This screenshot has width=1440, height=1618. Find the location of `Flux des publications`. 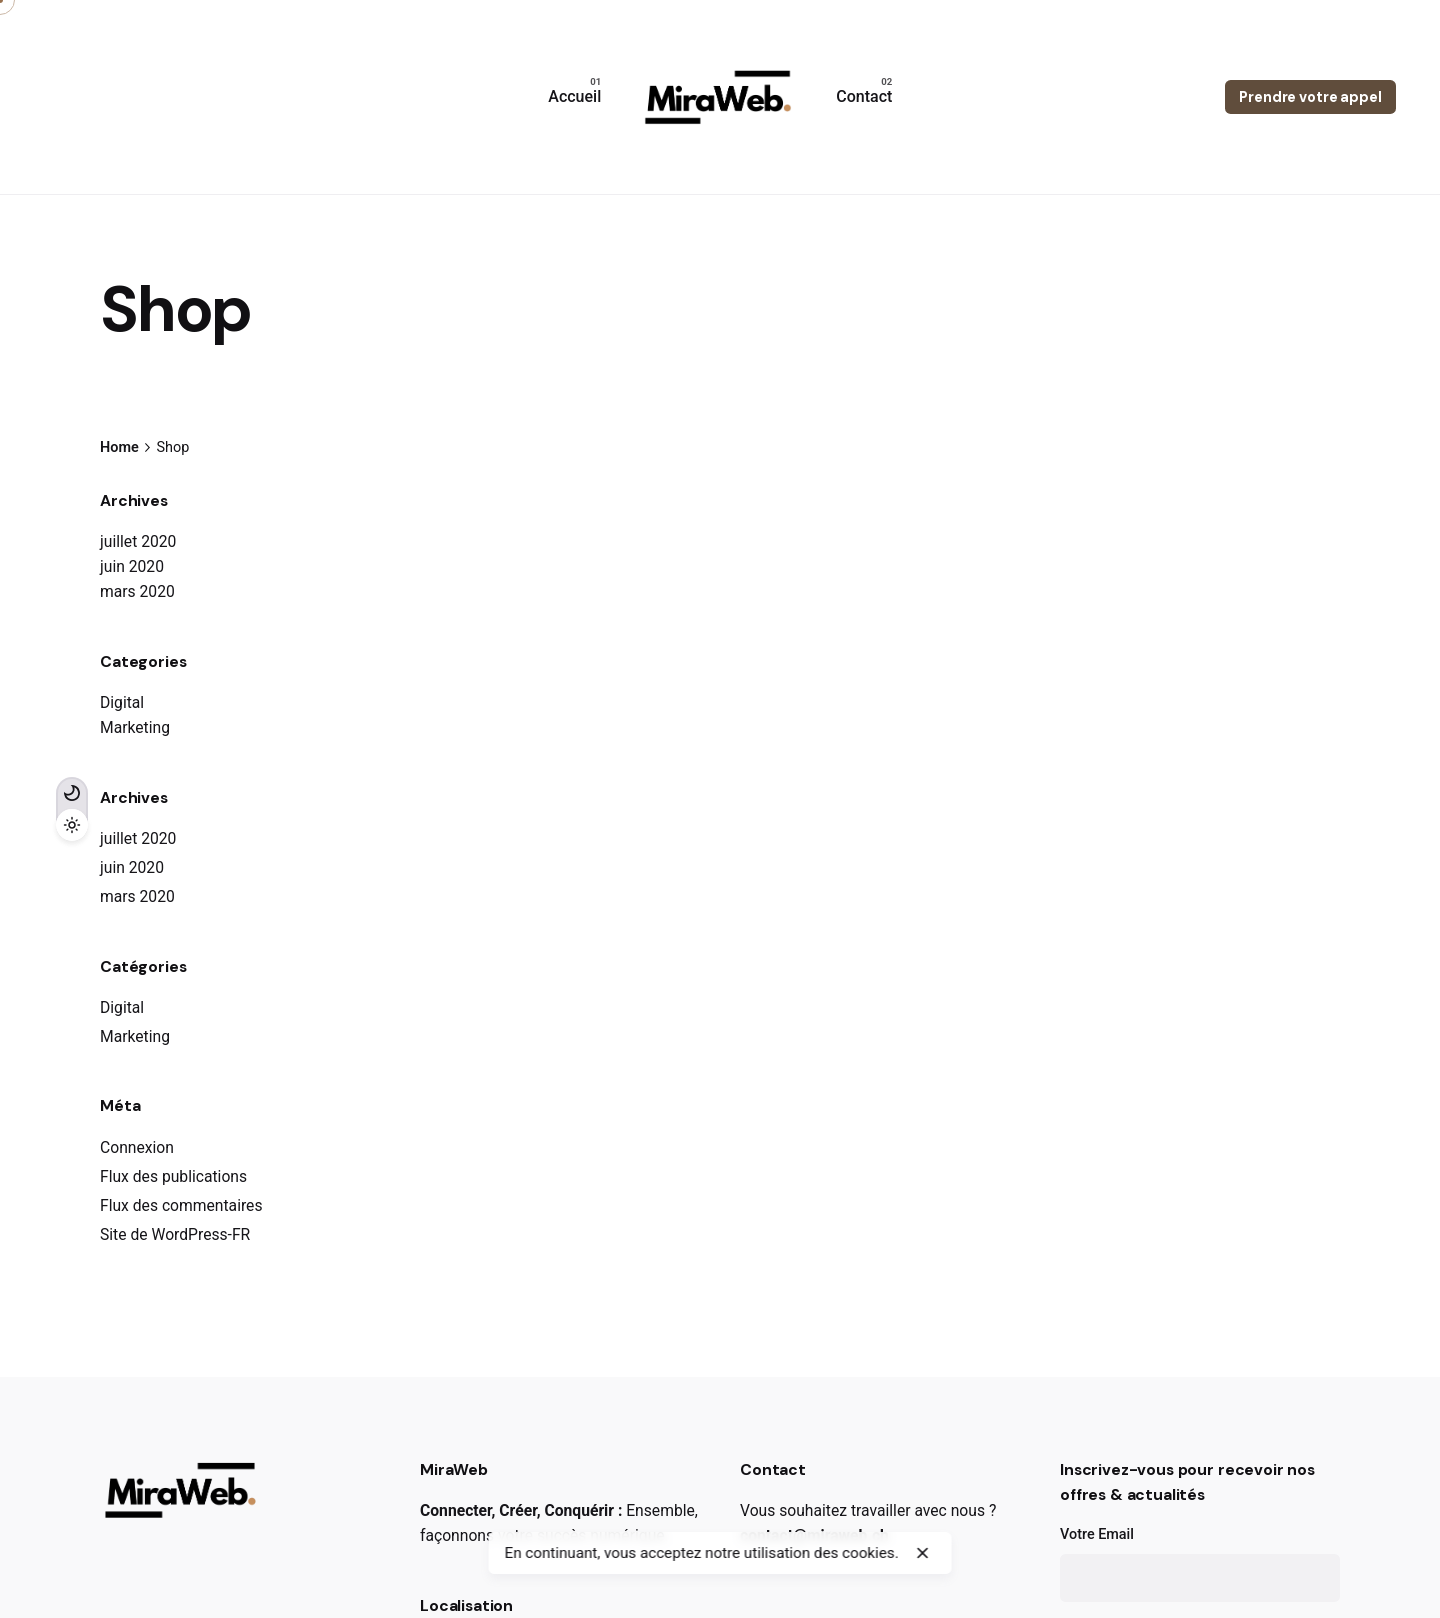

Flux des publications is located at coordinates (173, 1176).